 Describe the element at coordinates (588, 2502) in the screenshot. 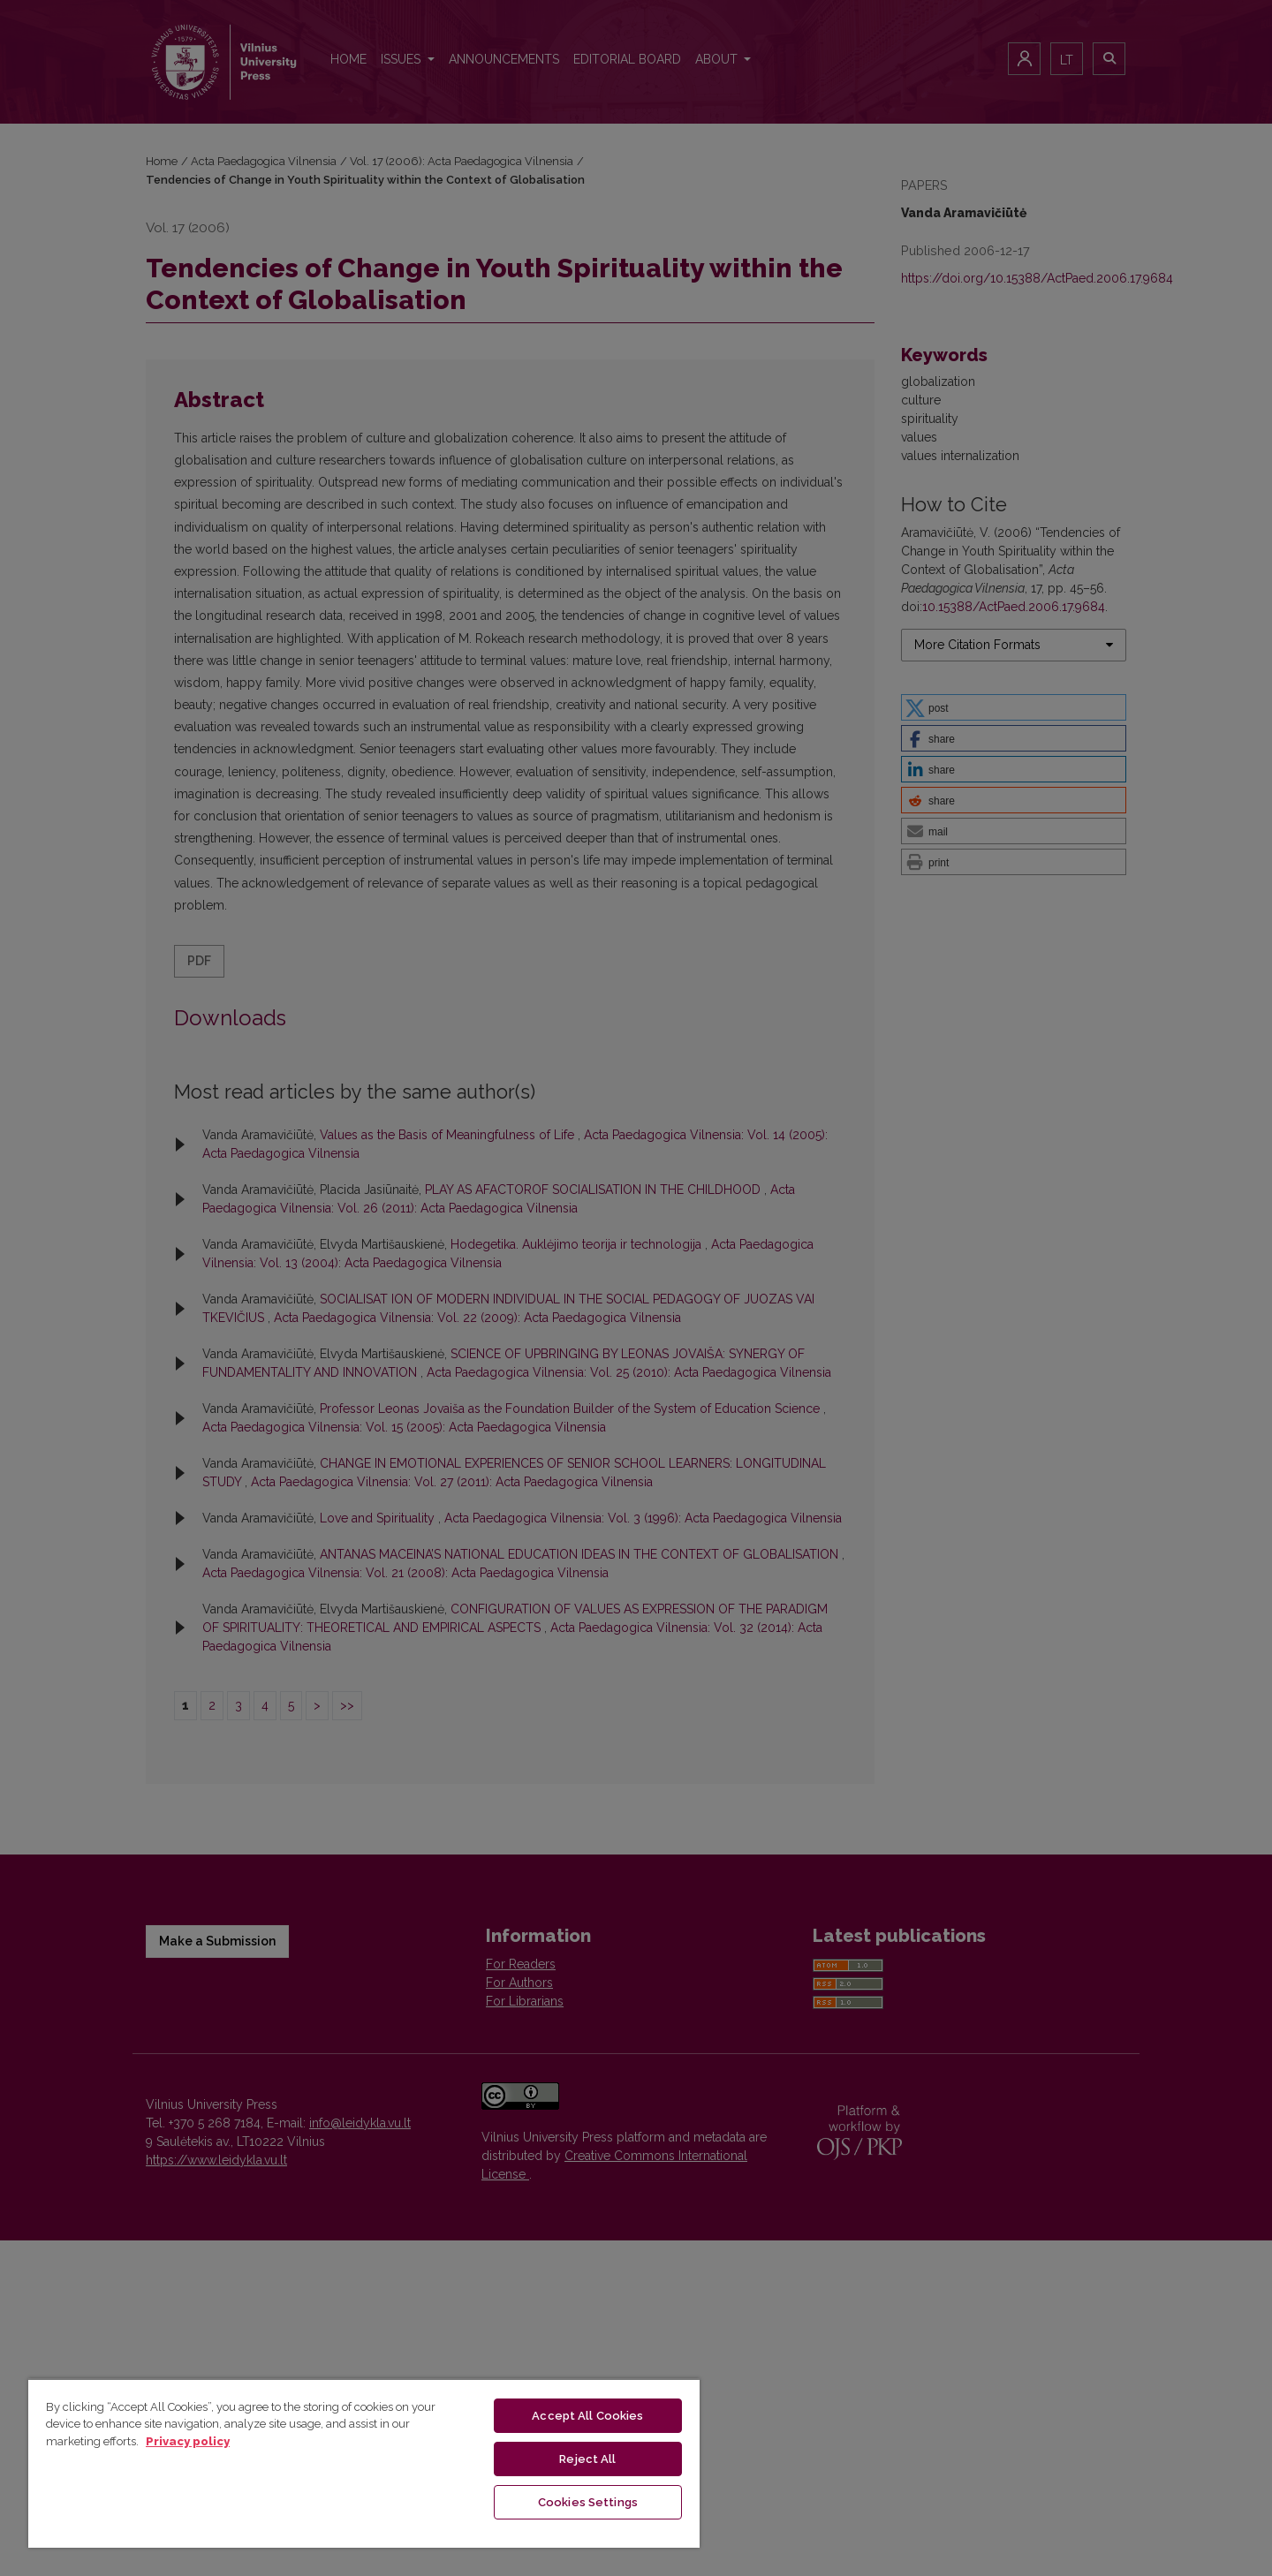

I see `Cookies Settings [Cookies Settings, Opens the preference center dialog]` at that location.